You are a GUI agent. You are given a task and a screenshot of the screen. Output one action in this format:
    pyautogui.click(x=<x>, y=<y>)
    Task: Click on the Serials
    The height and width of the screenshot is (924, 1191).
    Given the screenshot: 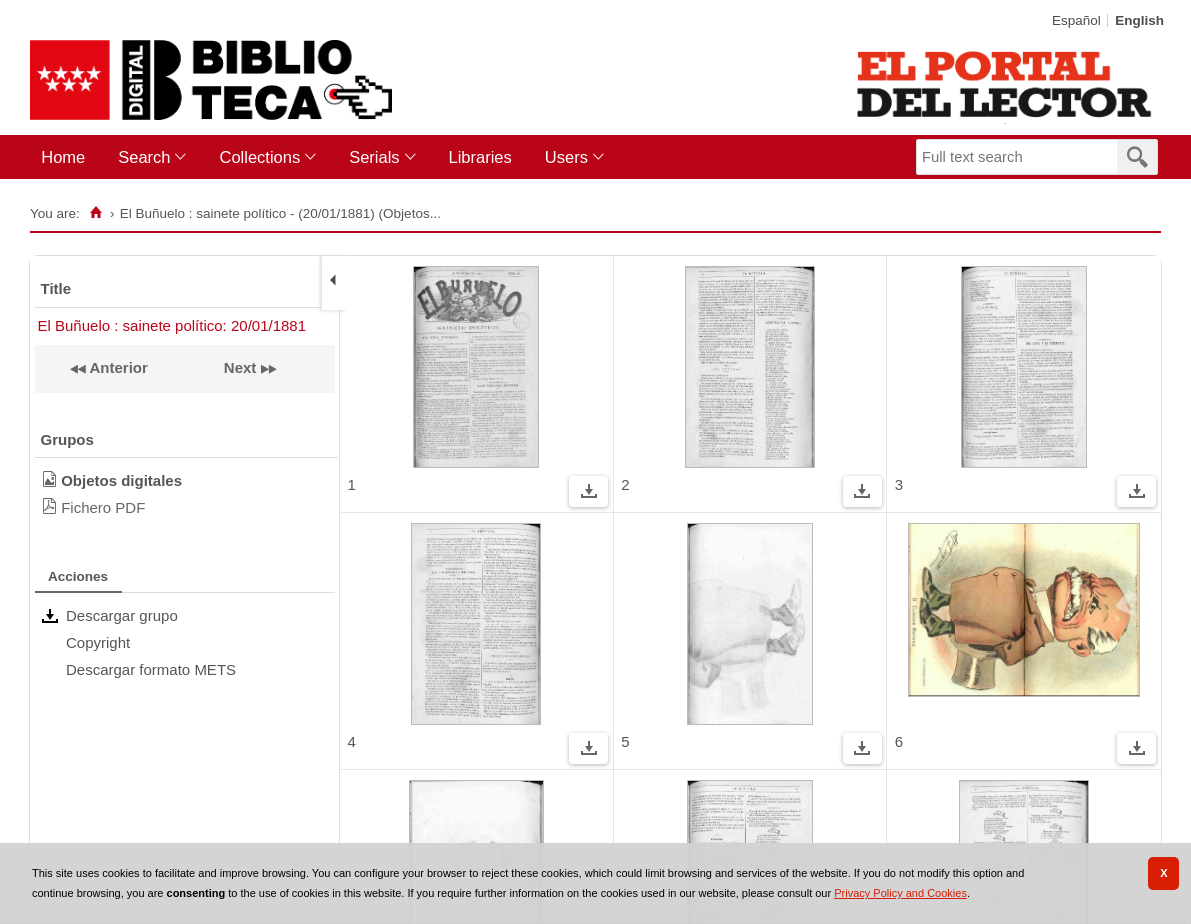 What is the action you would take?
    pyautogui.click(x=374, y=157)
    